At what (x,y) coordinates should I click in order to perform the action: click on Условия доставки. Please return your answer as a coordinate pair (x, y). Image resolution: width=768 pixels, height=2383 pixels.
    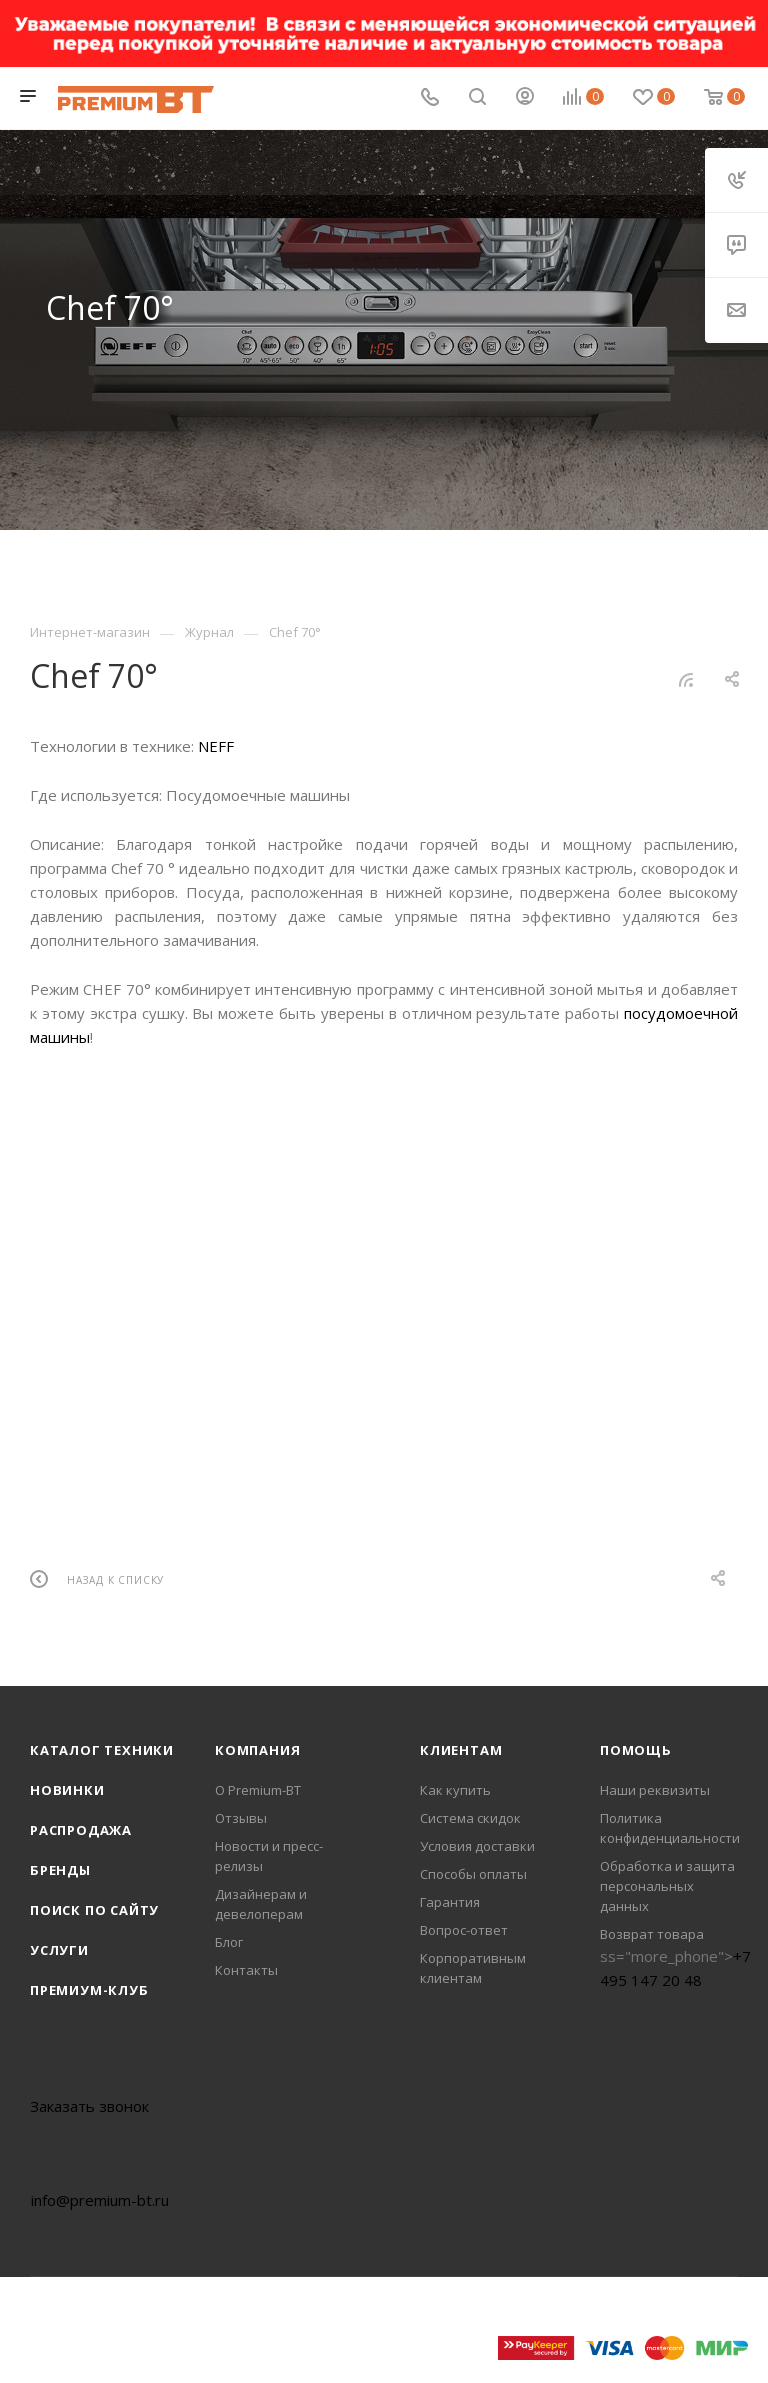
    Looking at the image, I should click on (477, 1846).